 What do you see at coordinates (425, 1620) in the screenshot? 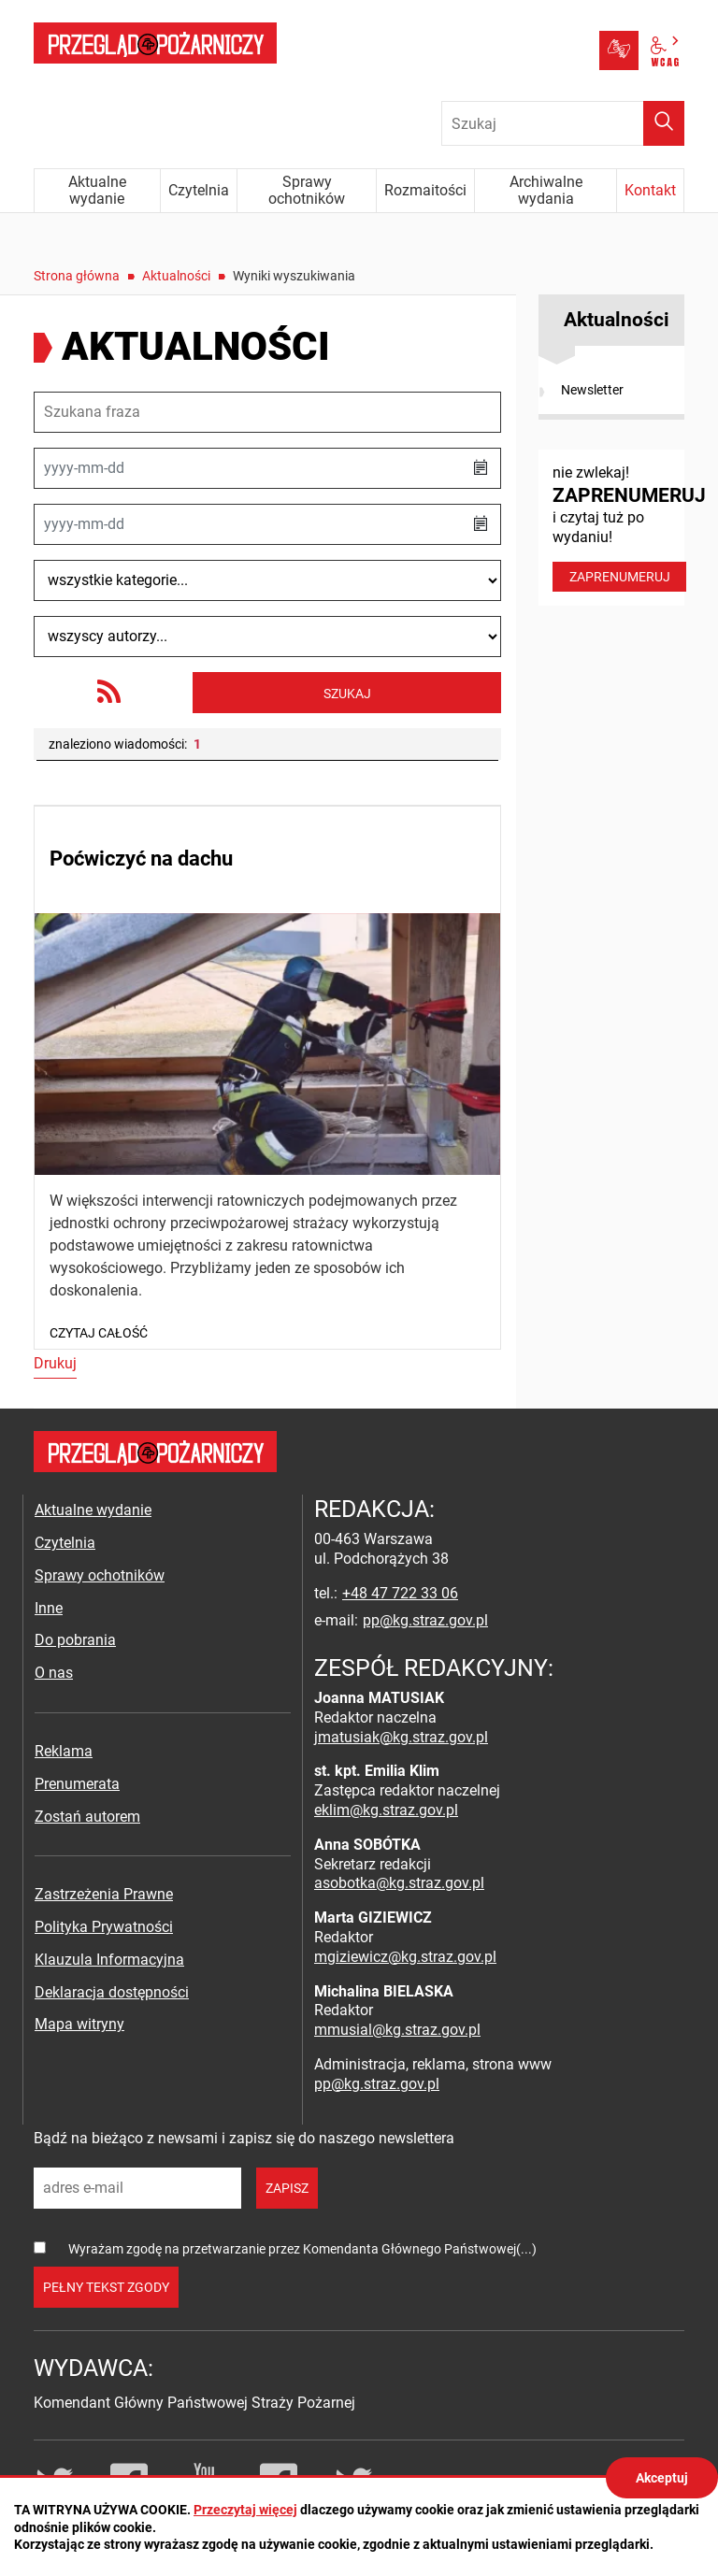
I see `pp@kg.straz.gov.pl` at bounding box center [425, 1620].